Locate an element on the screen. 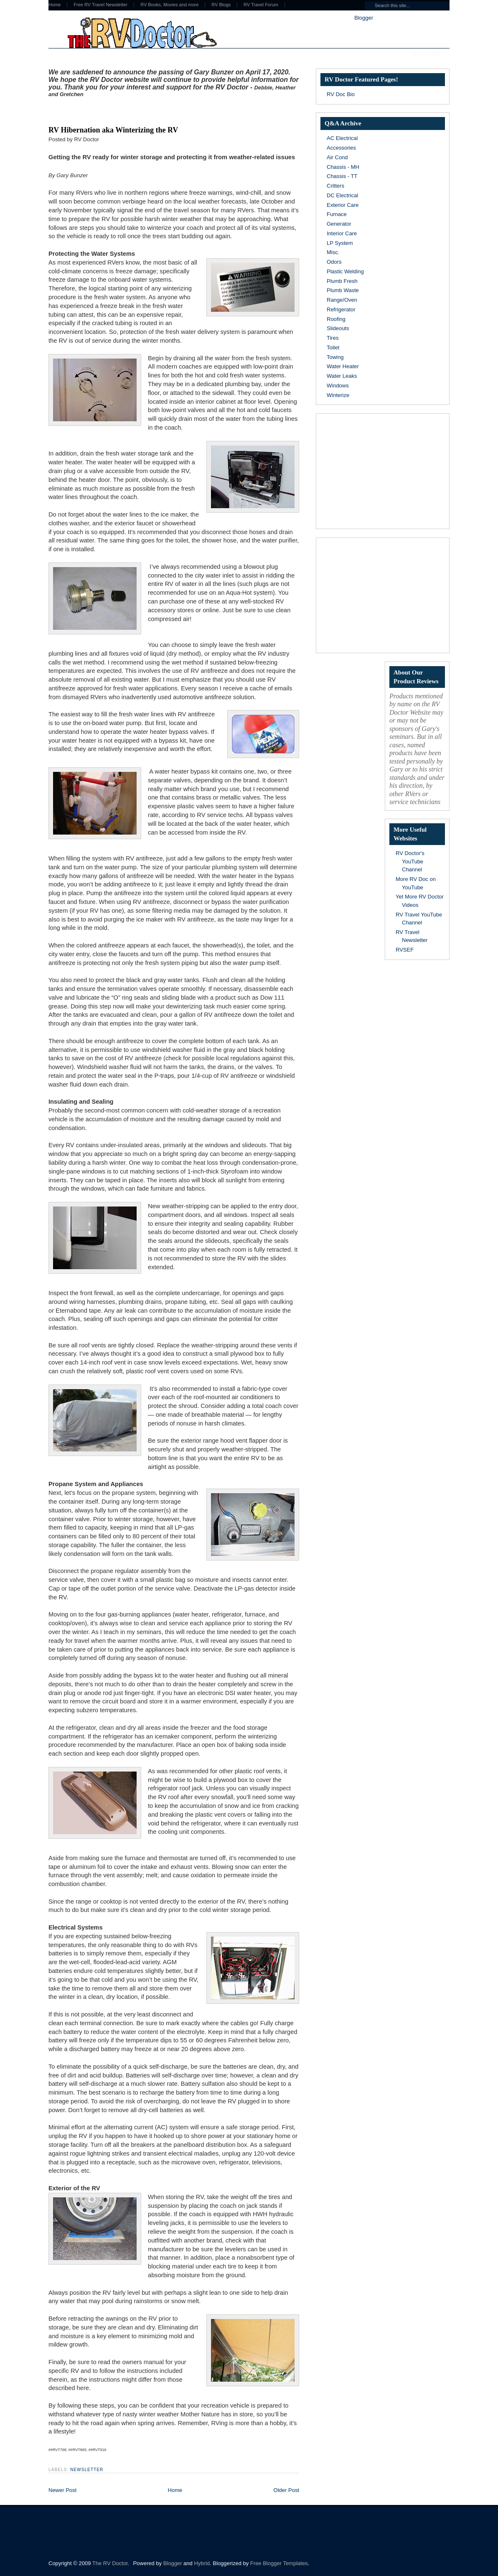 The image size is (498, 2576). Misc. is located at coordinates (333, 252).